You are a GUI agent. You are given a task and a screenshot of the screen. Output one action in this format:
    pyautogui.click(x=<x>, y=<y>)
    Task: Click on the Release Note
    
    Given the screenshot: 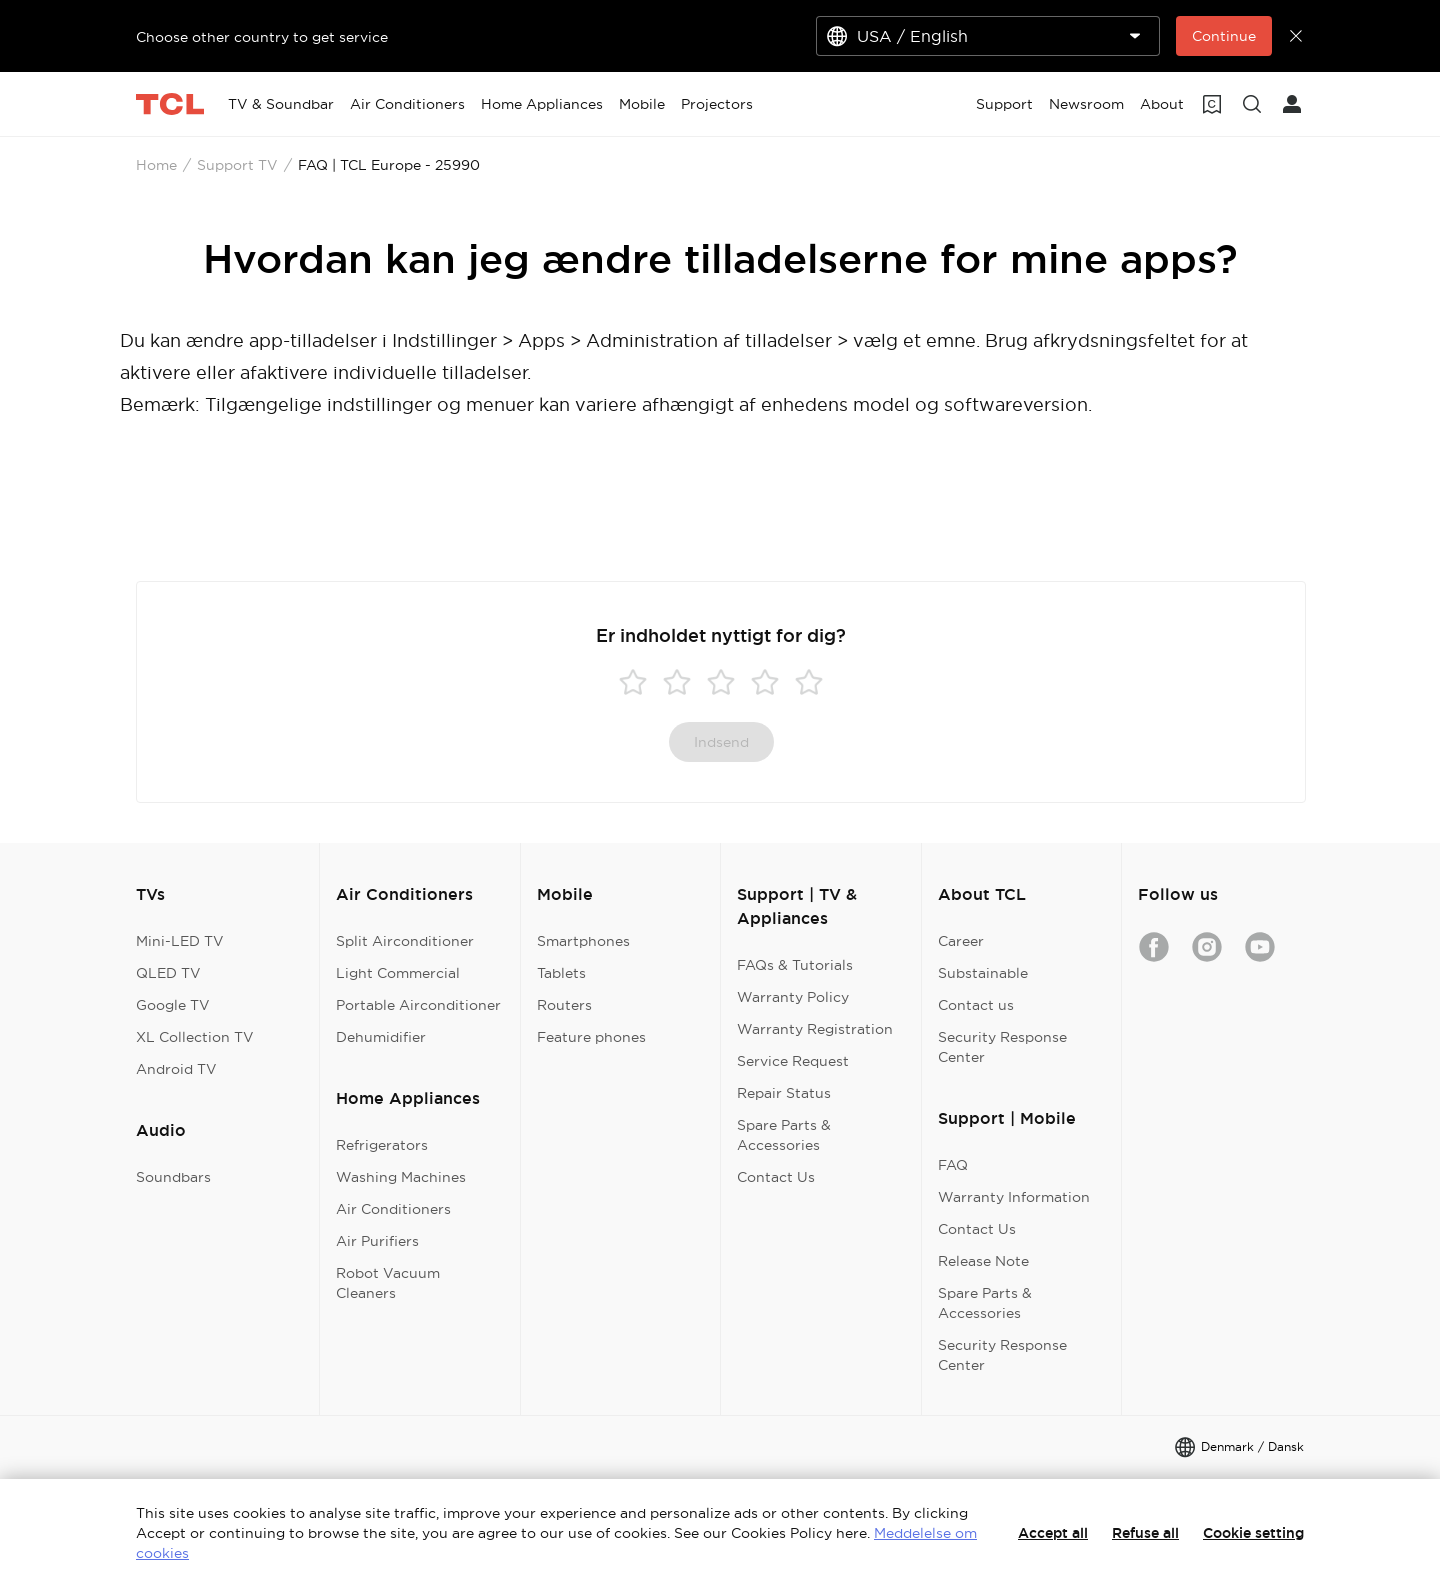 What is the action you would take?
    pyautogui.click(x=983, y=1261)
    